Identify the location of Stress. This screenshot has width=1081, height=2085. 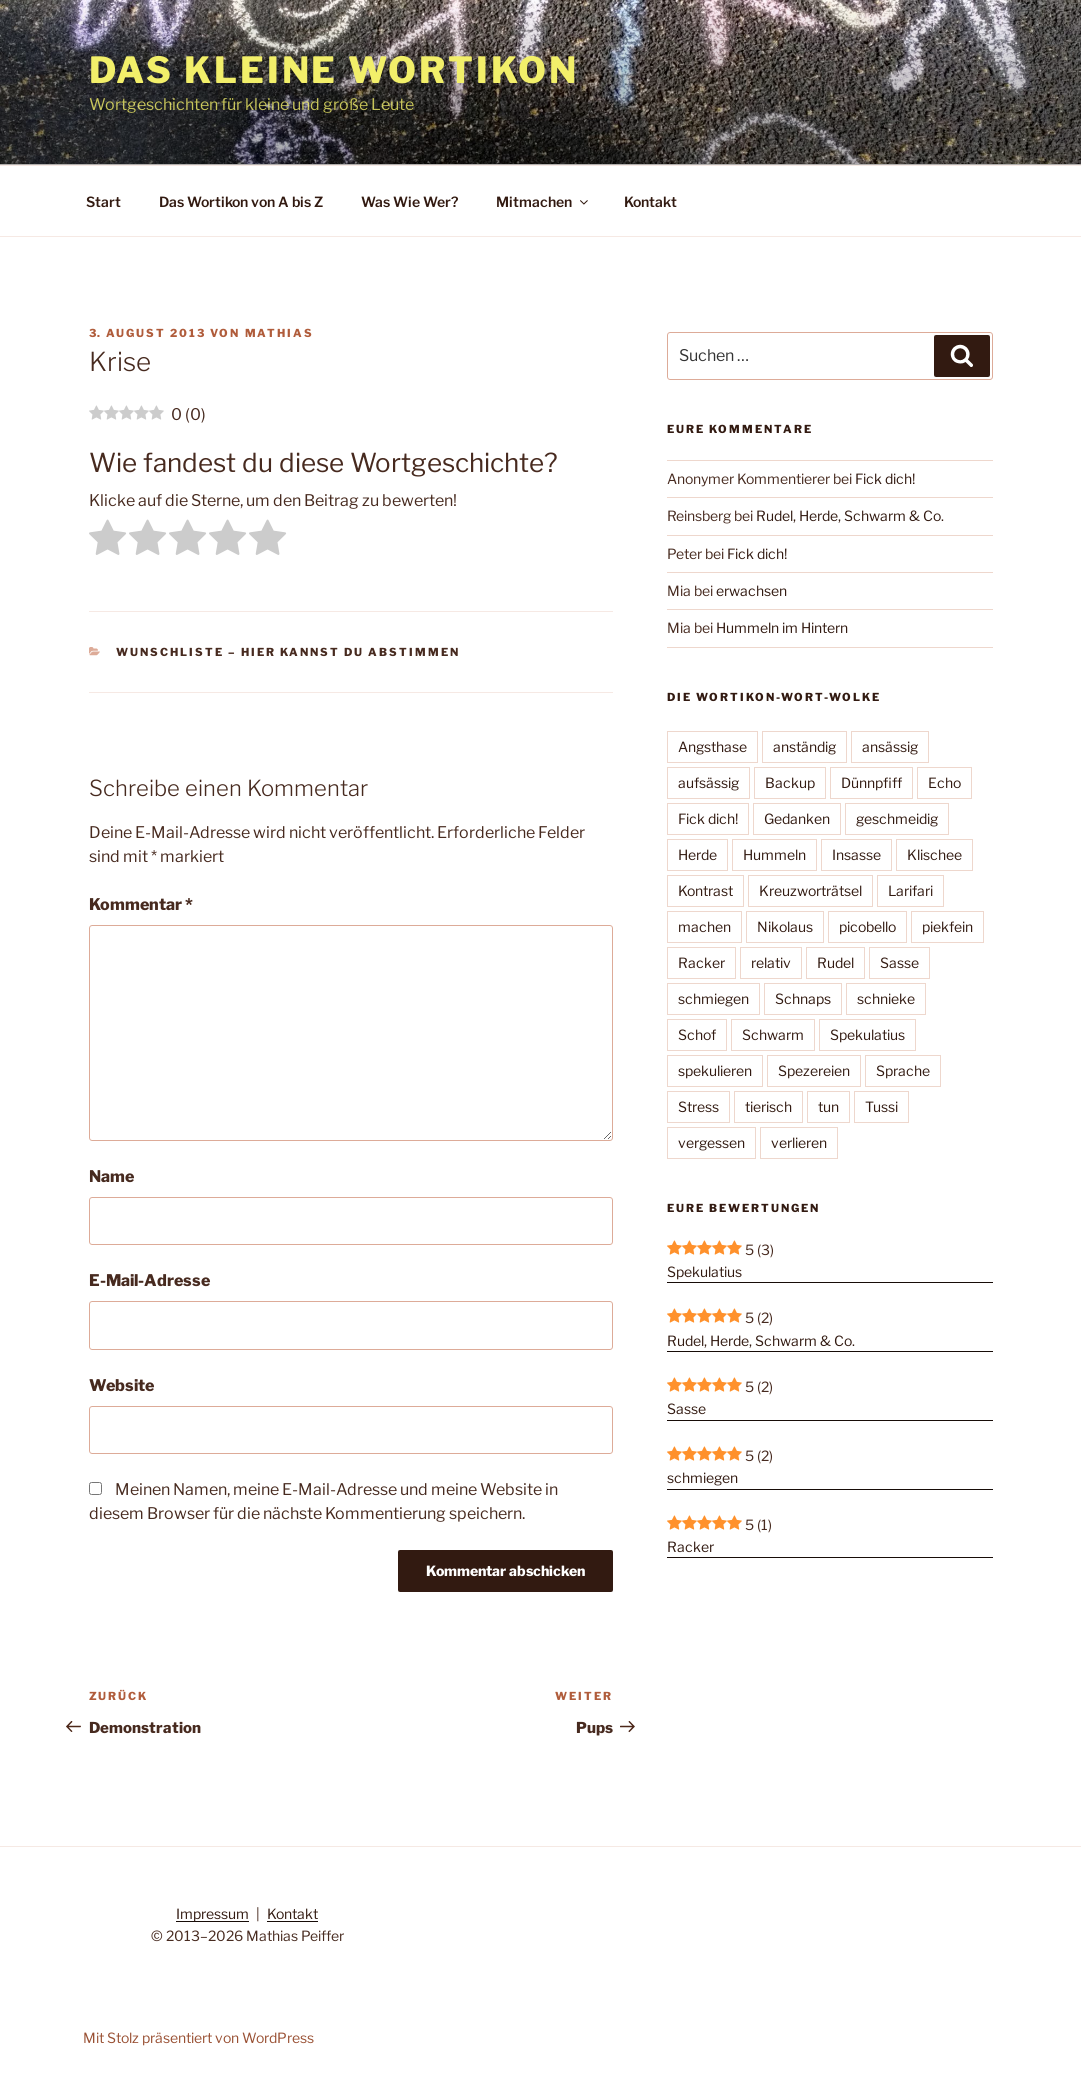
(698, 1106).